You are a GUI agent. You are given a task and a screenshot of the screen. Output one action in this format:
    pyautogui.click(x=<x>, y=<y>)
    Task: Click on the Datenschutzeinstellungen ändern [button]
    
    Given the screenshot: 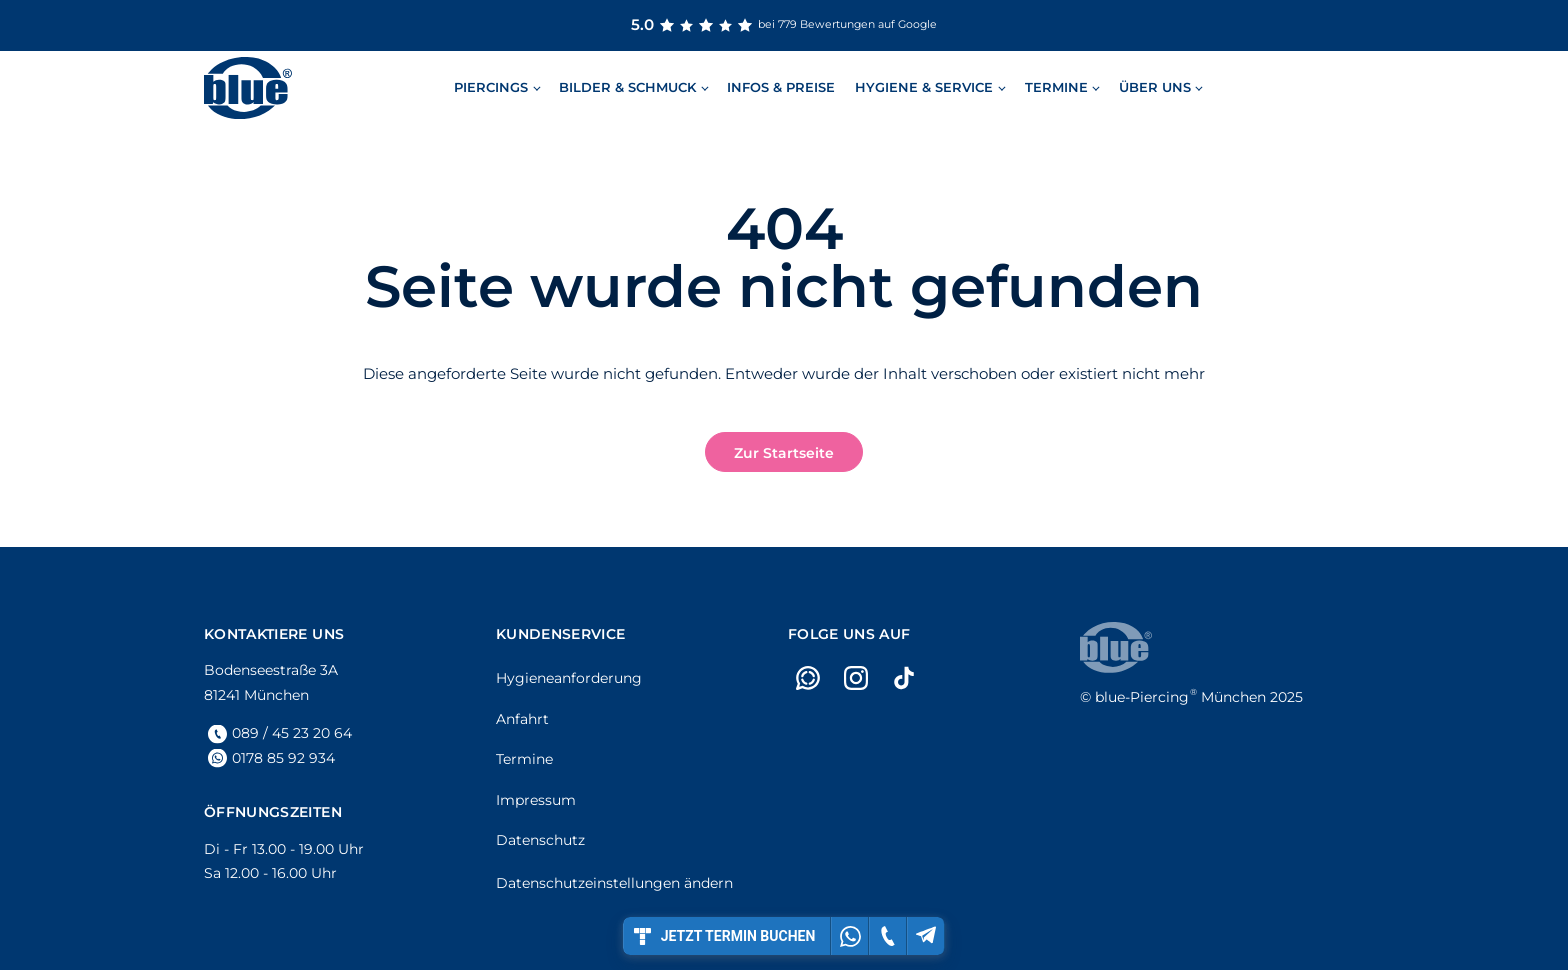 What is the action you would take?
    pyautogui.click(x=614, y=883)
    